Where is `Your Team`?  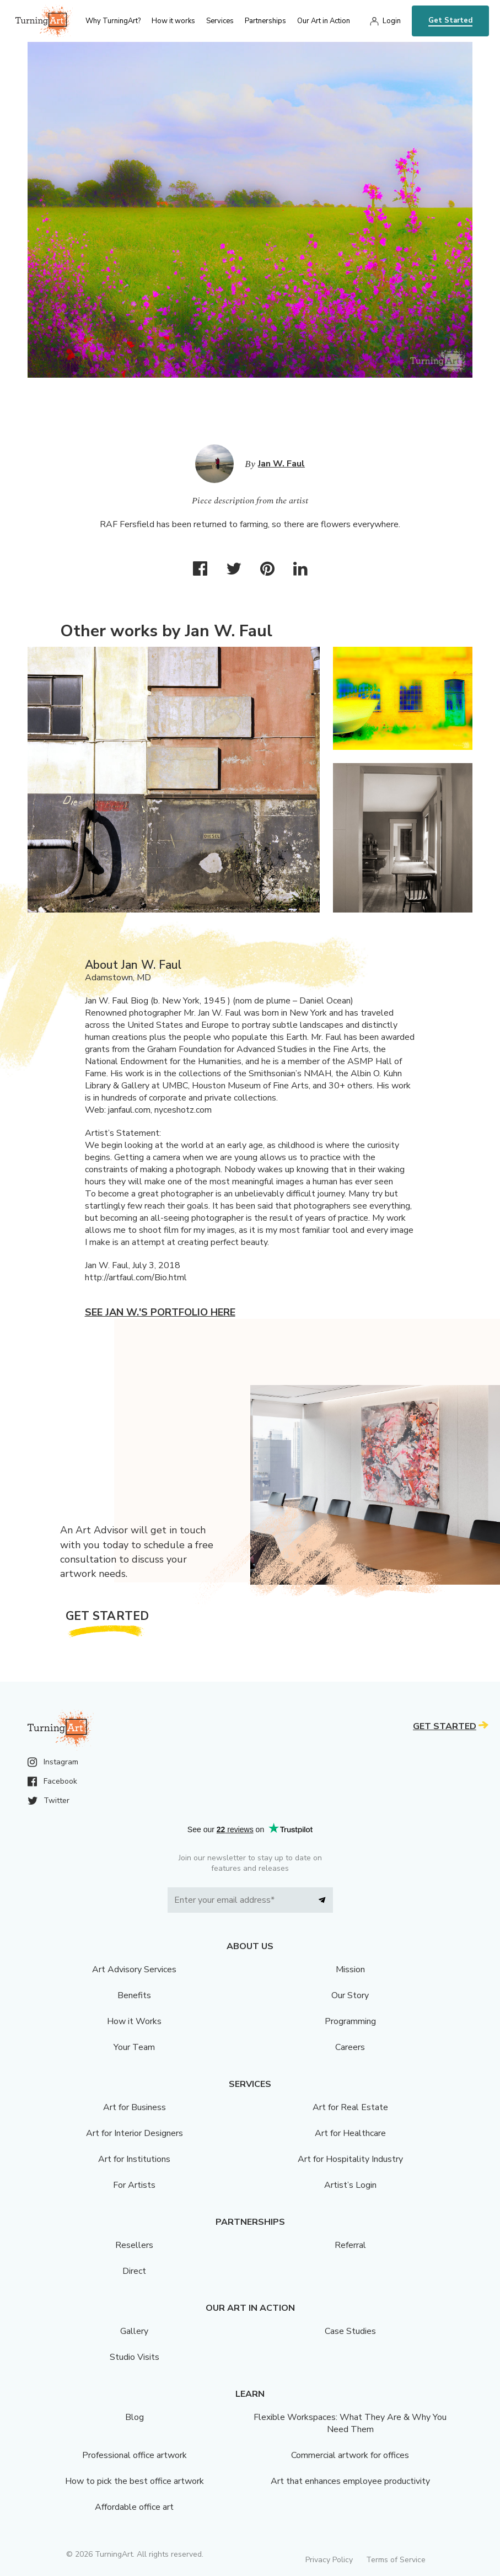 Your Team is located at coordinates (134, 2047).